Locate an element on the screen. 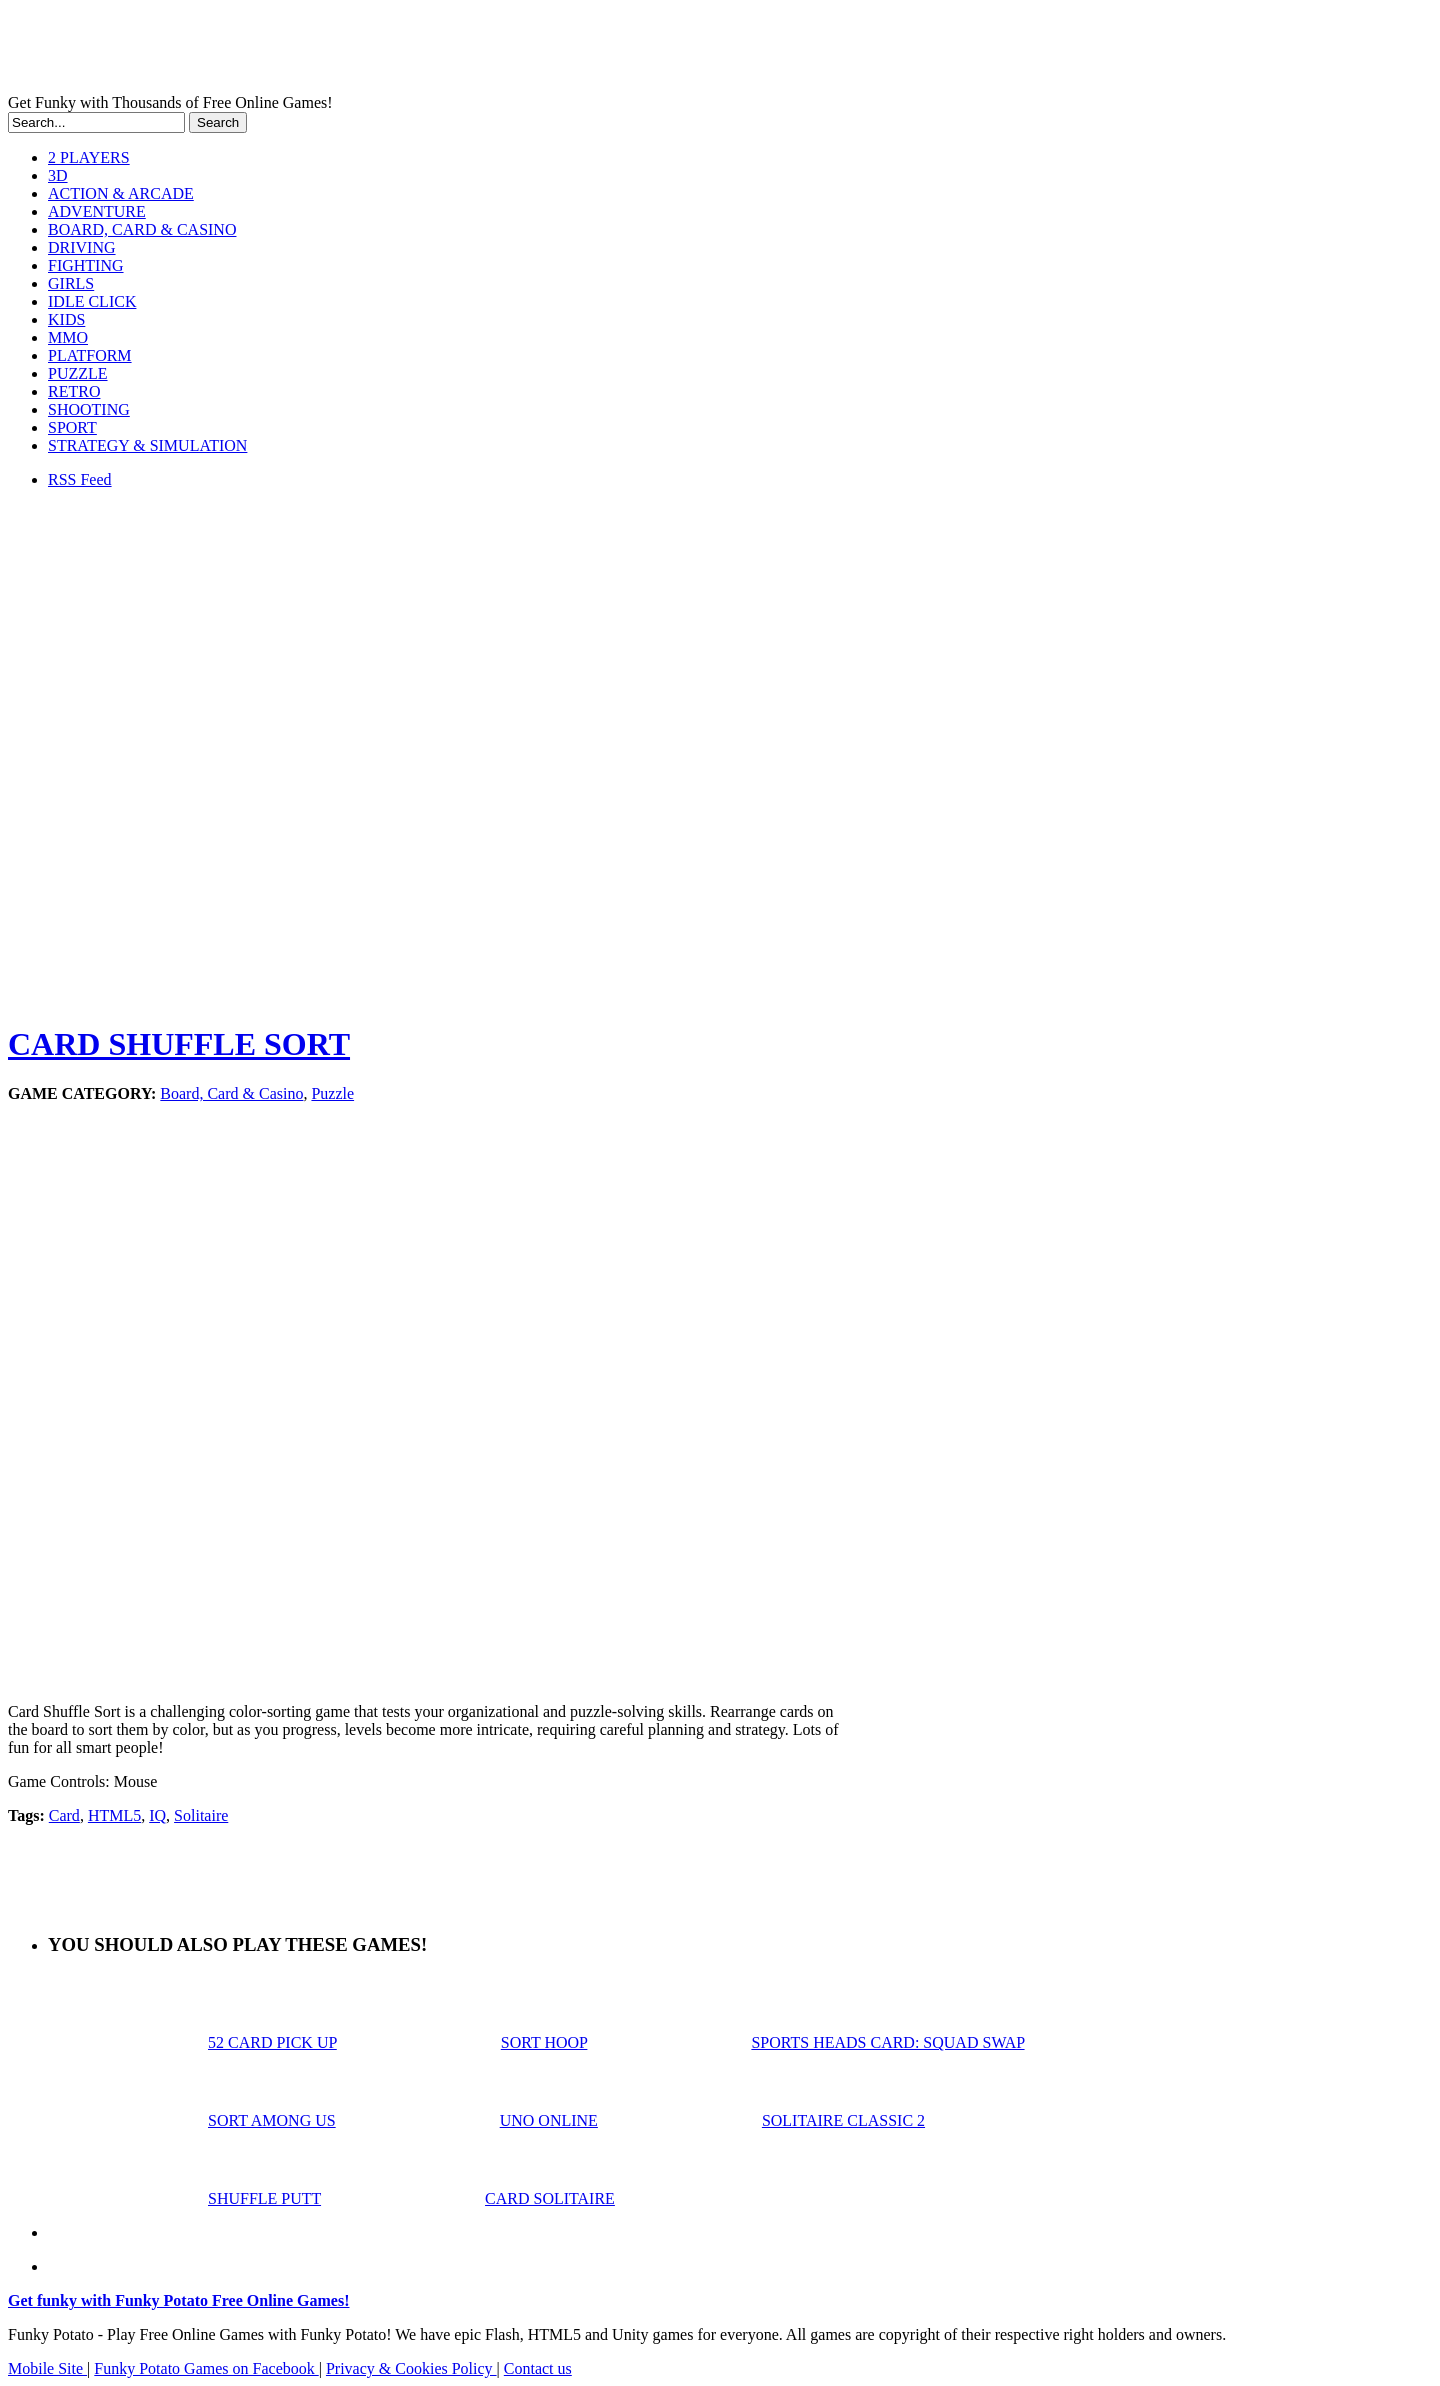 The height and width of the screenshot is (2386, 1440). Solitaire is located at coordinates (201, 1815).